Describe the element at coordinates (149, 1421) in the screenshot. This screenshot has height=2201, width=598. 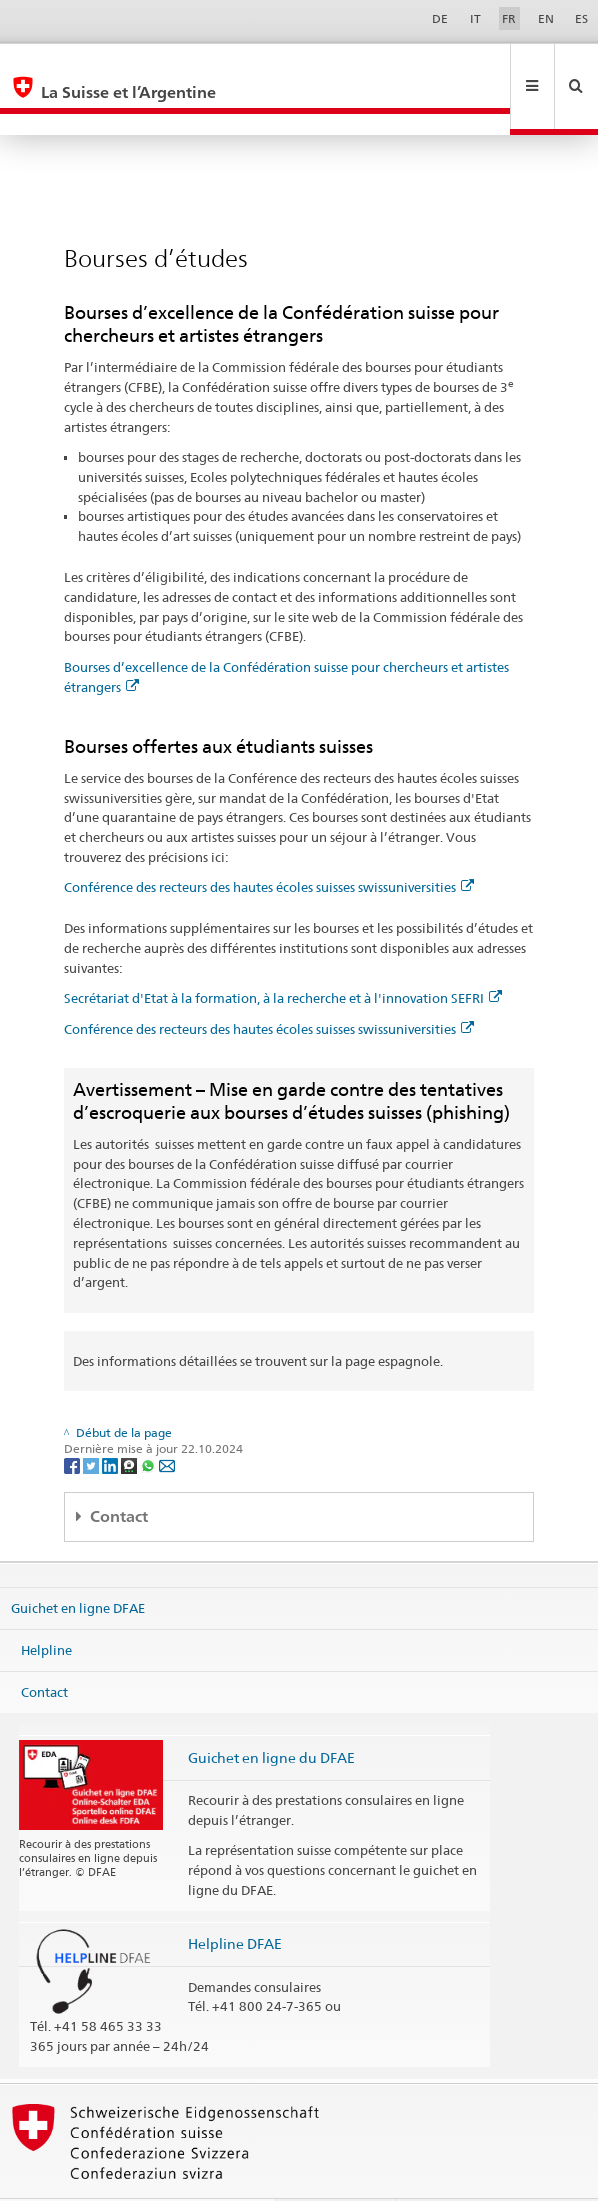
I see `[Whatsapp]` at that location.